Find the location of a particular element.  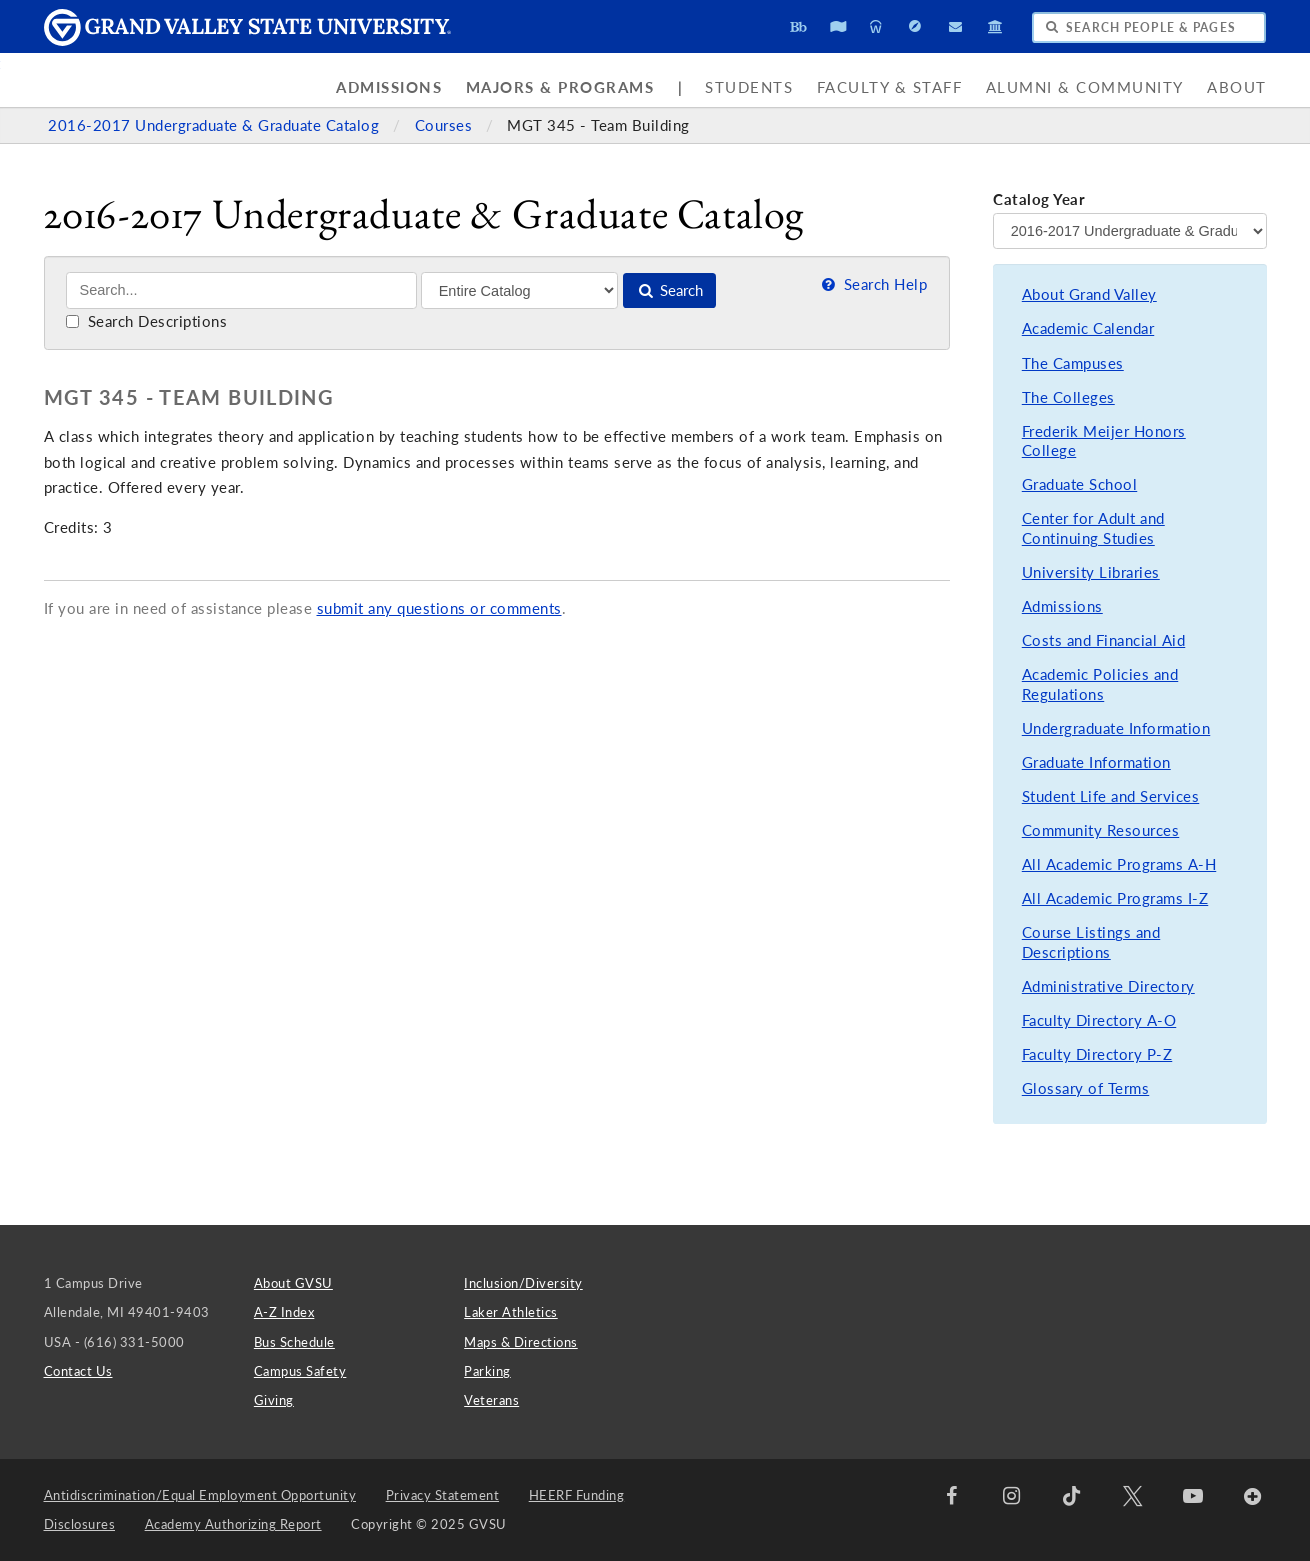

submit any questions or comments is located at coordinates (439, 608).